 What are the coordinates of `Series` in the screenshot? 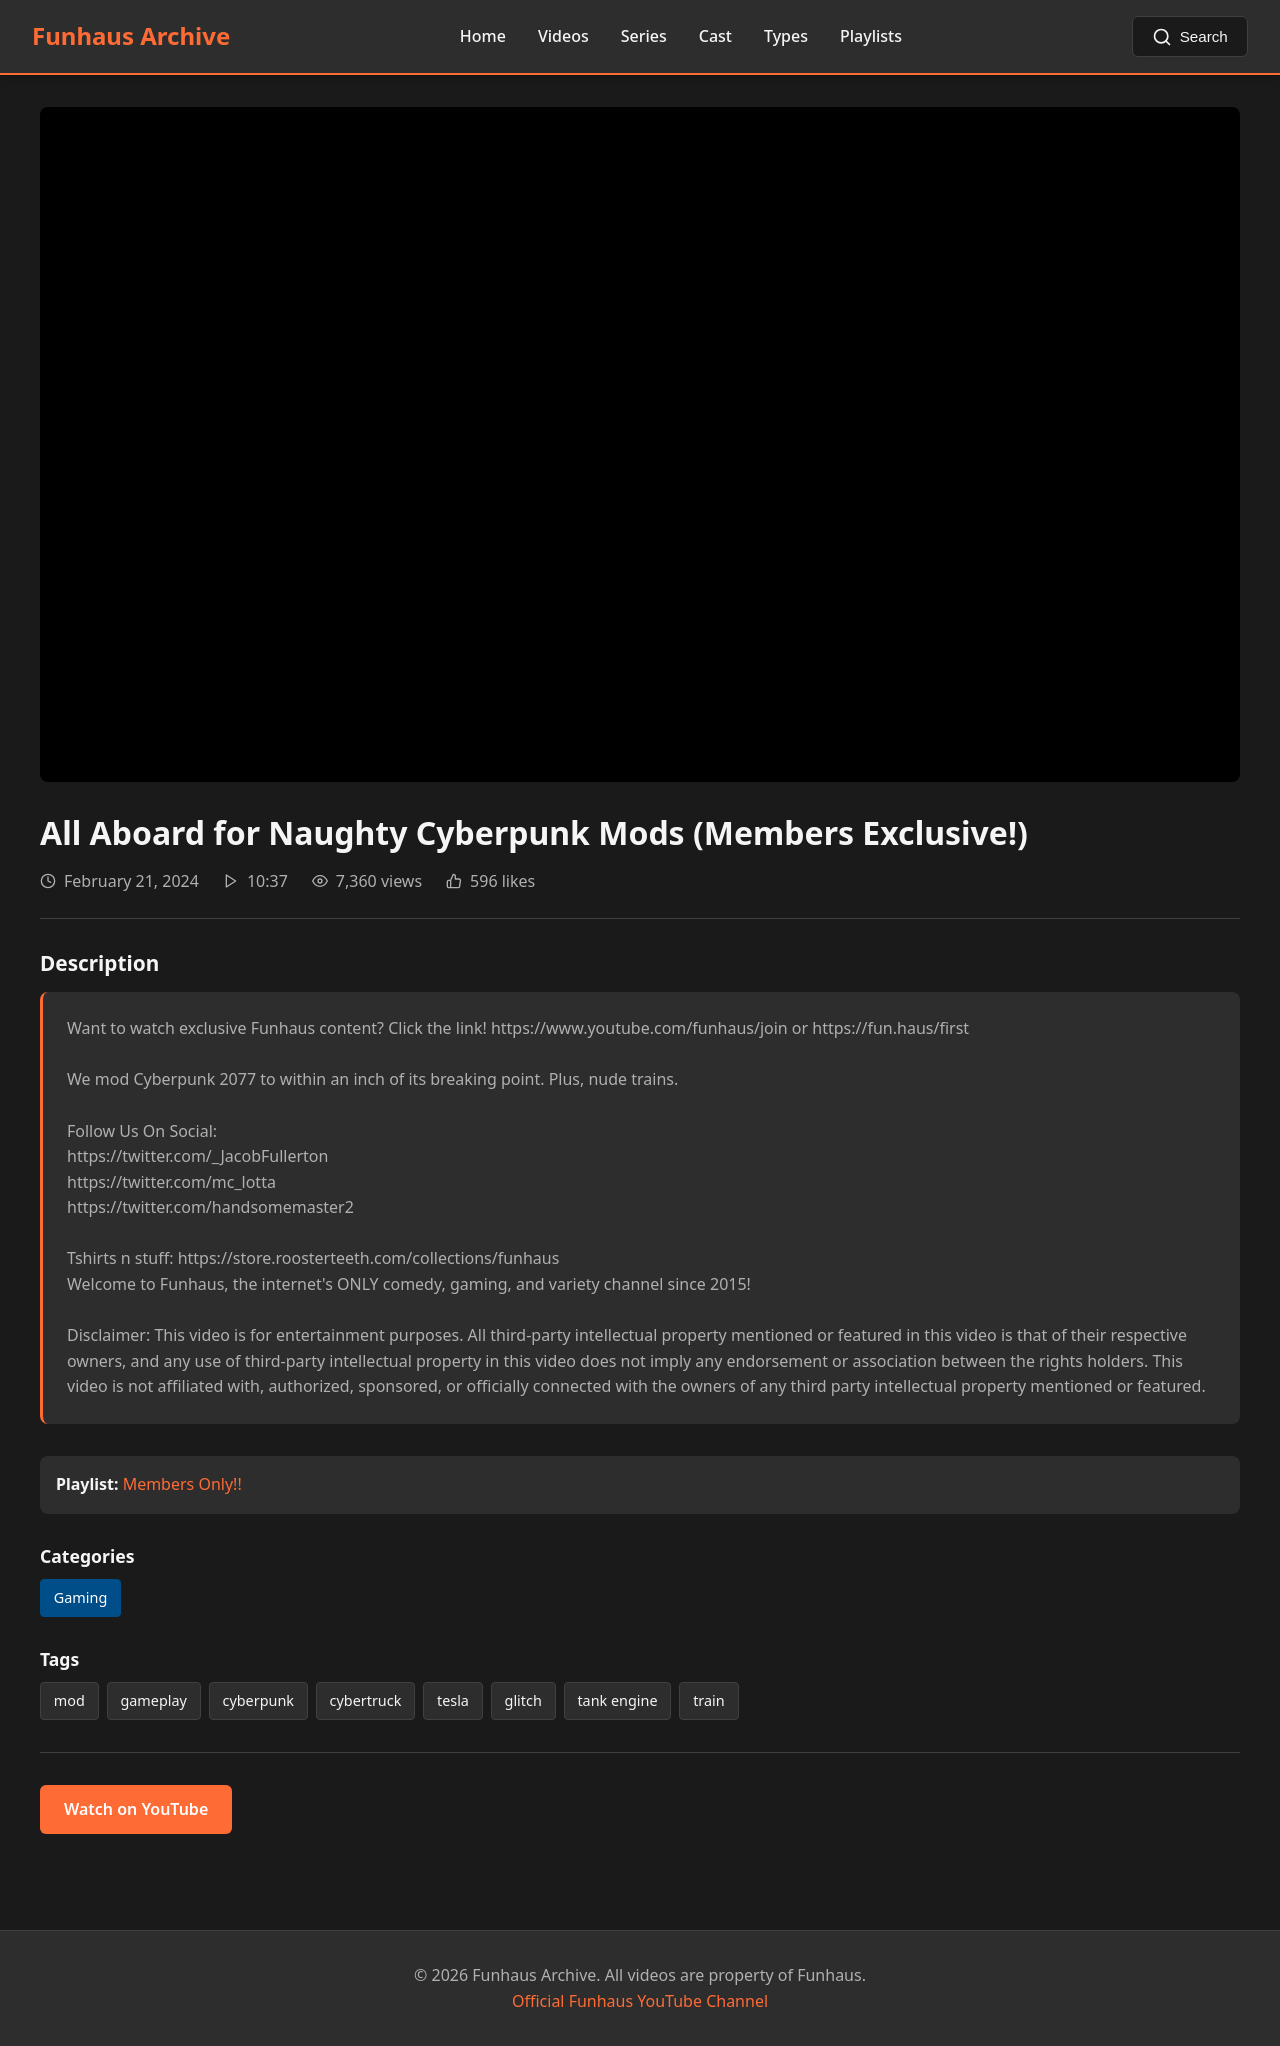 It's located at (644, 36).